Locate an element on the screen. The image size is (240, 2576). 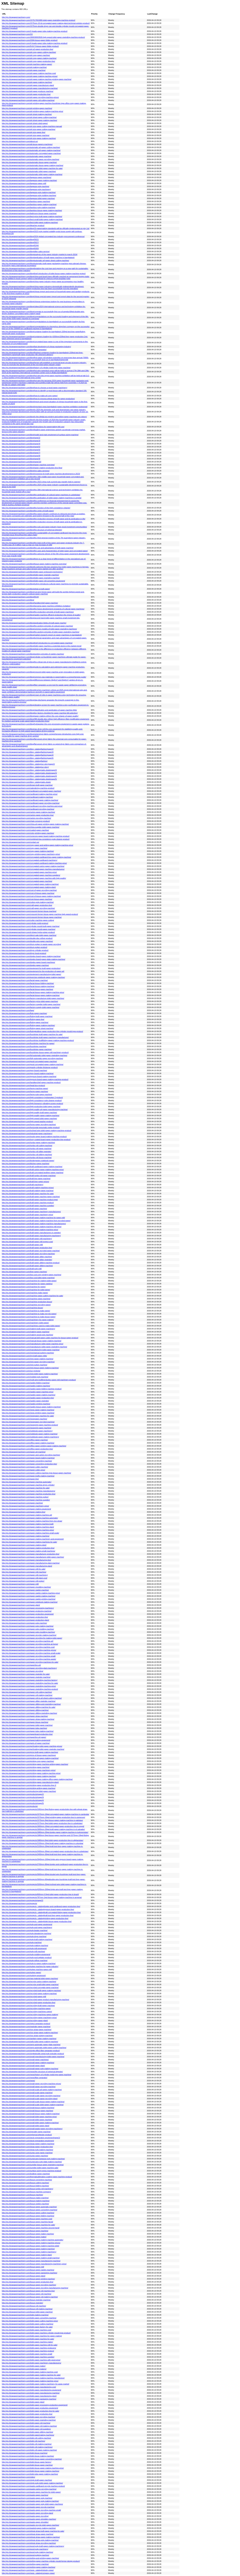
http://pt.chinapapermachinery.com/kraft-paper-making-machine-for-paper-mill/ is located at coordinates (33, 1218).